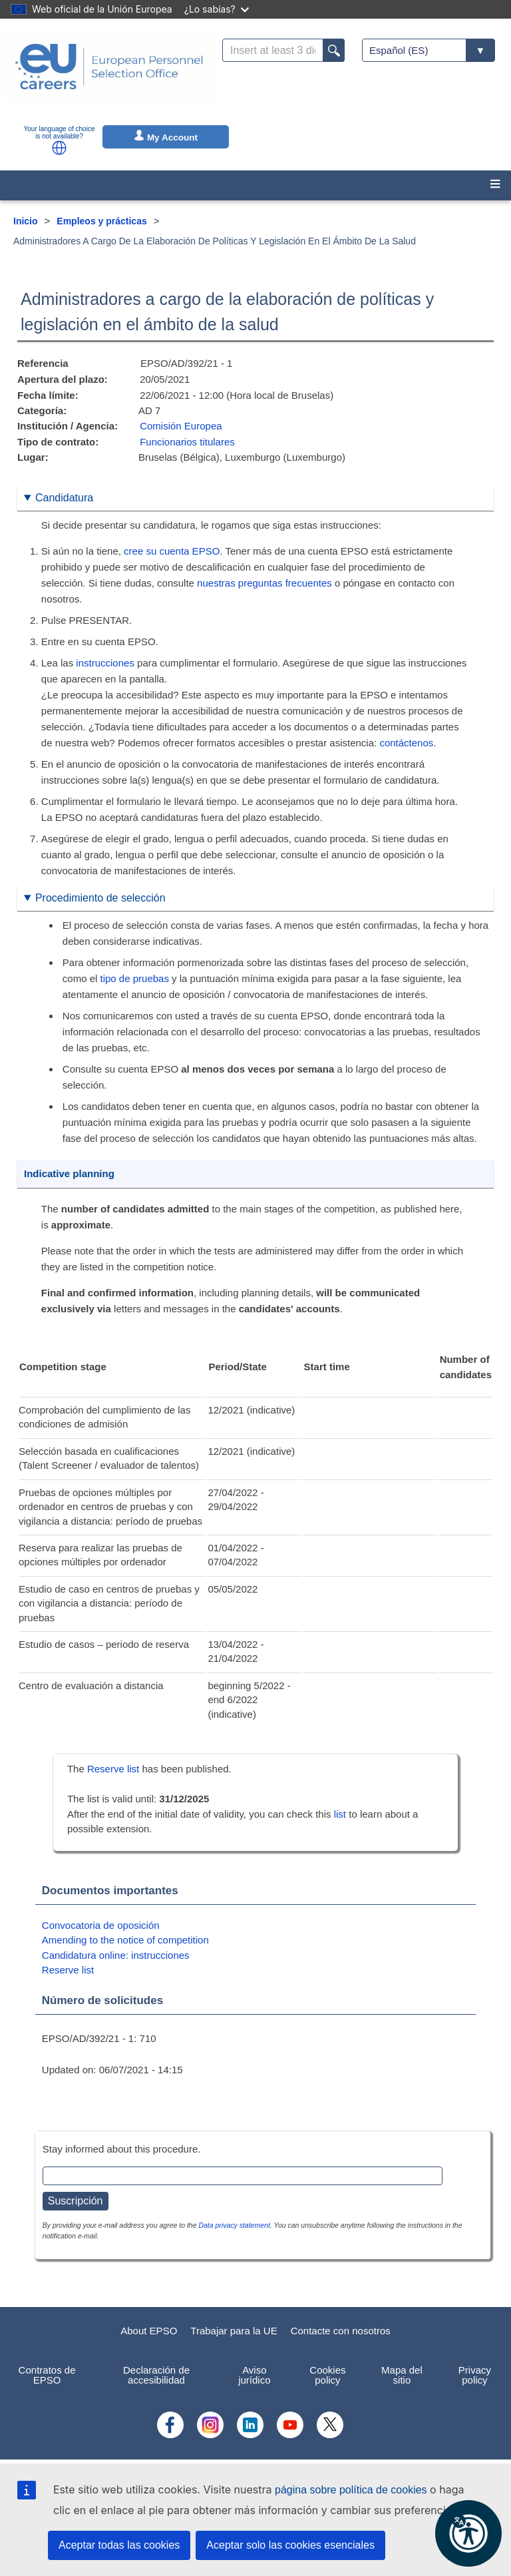 The width and height of the screenshot is (511, 2576). I want to click on Procedimiento de selección [button], so click(100, 897).